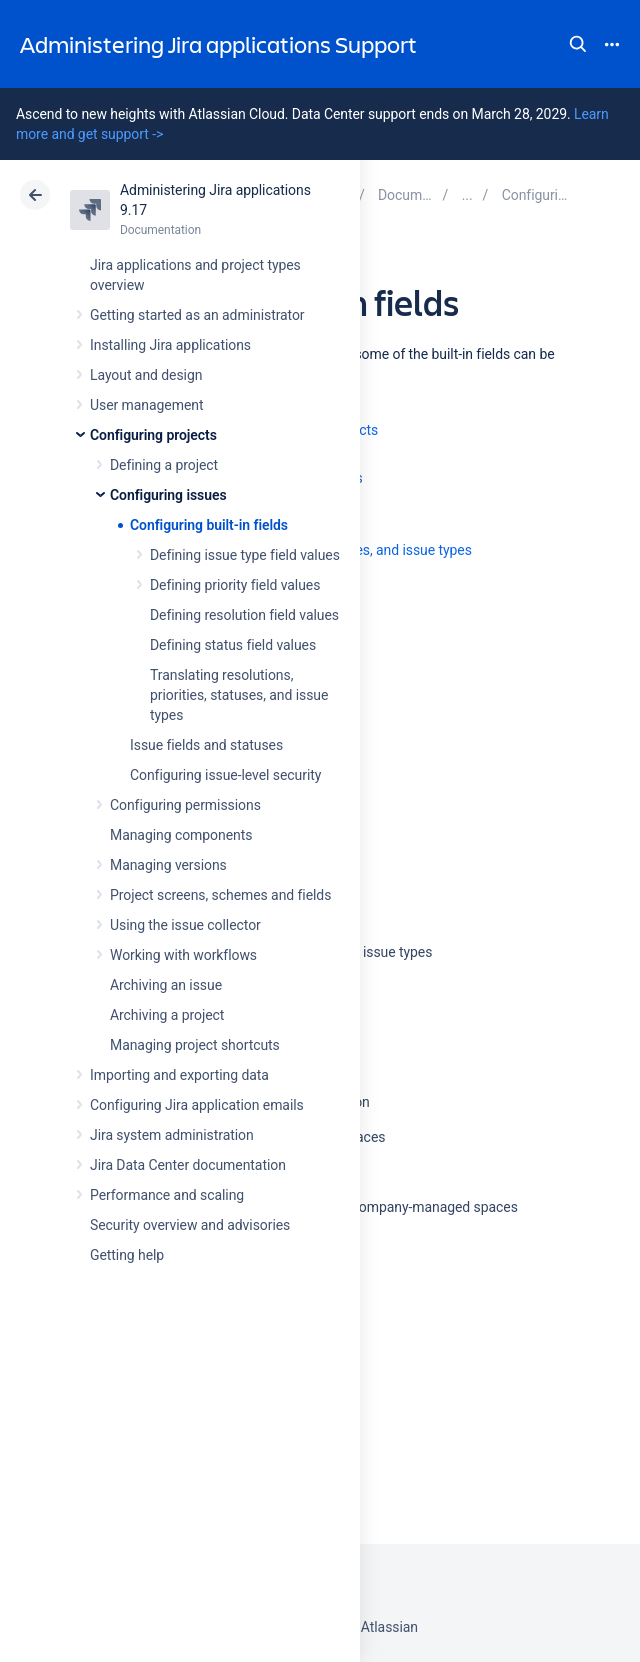  I want to click on Defining status field values, so click(233, 645).